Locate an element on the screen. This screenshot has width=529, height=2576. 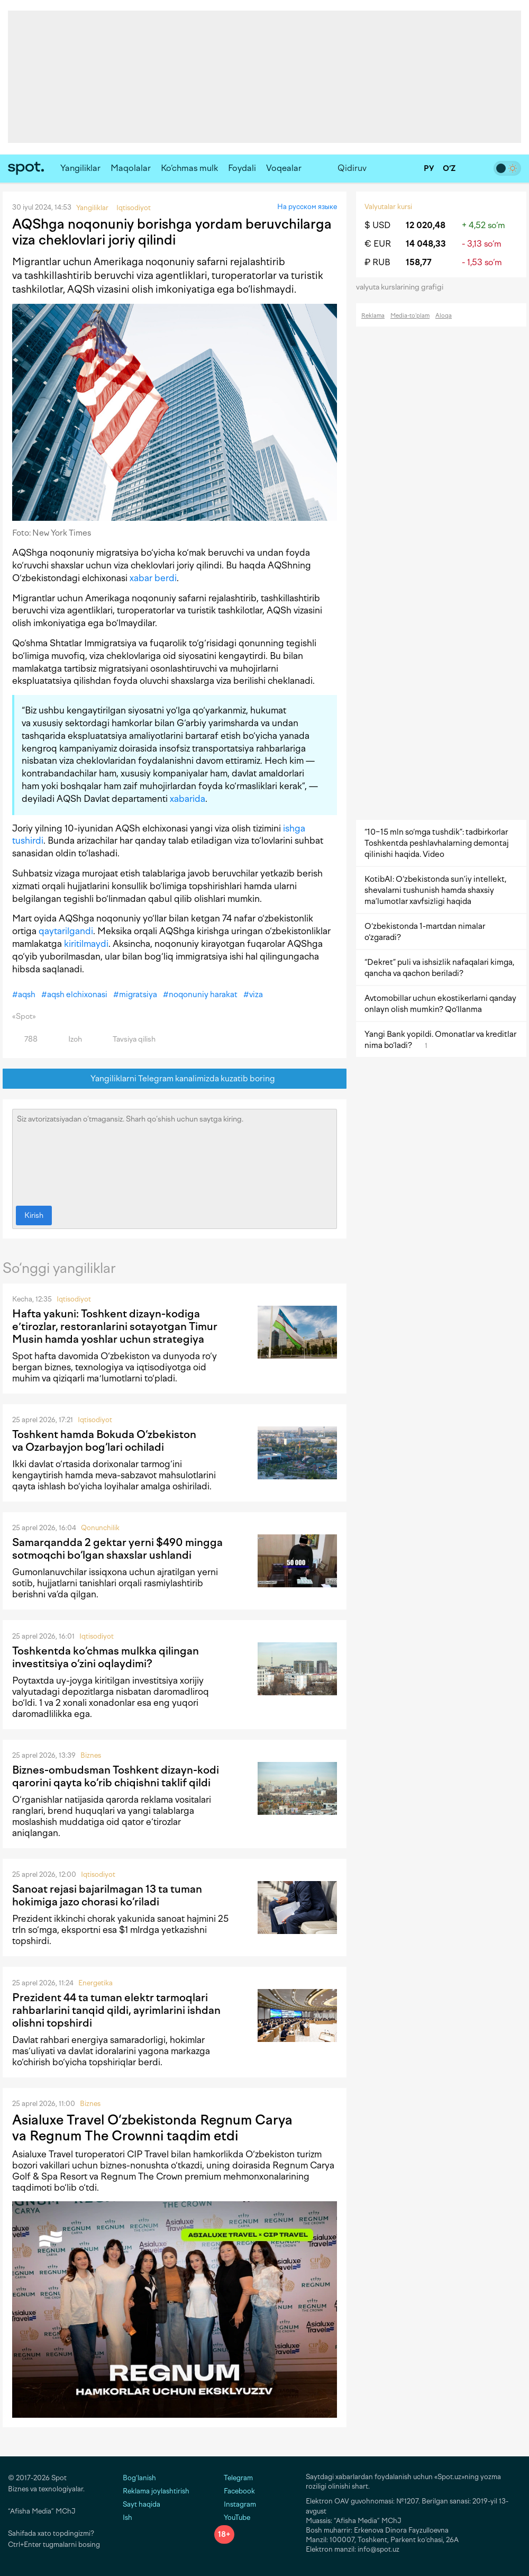
На русском языке is located at coordinates (307, 207).